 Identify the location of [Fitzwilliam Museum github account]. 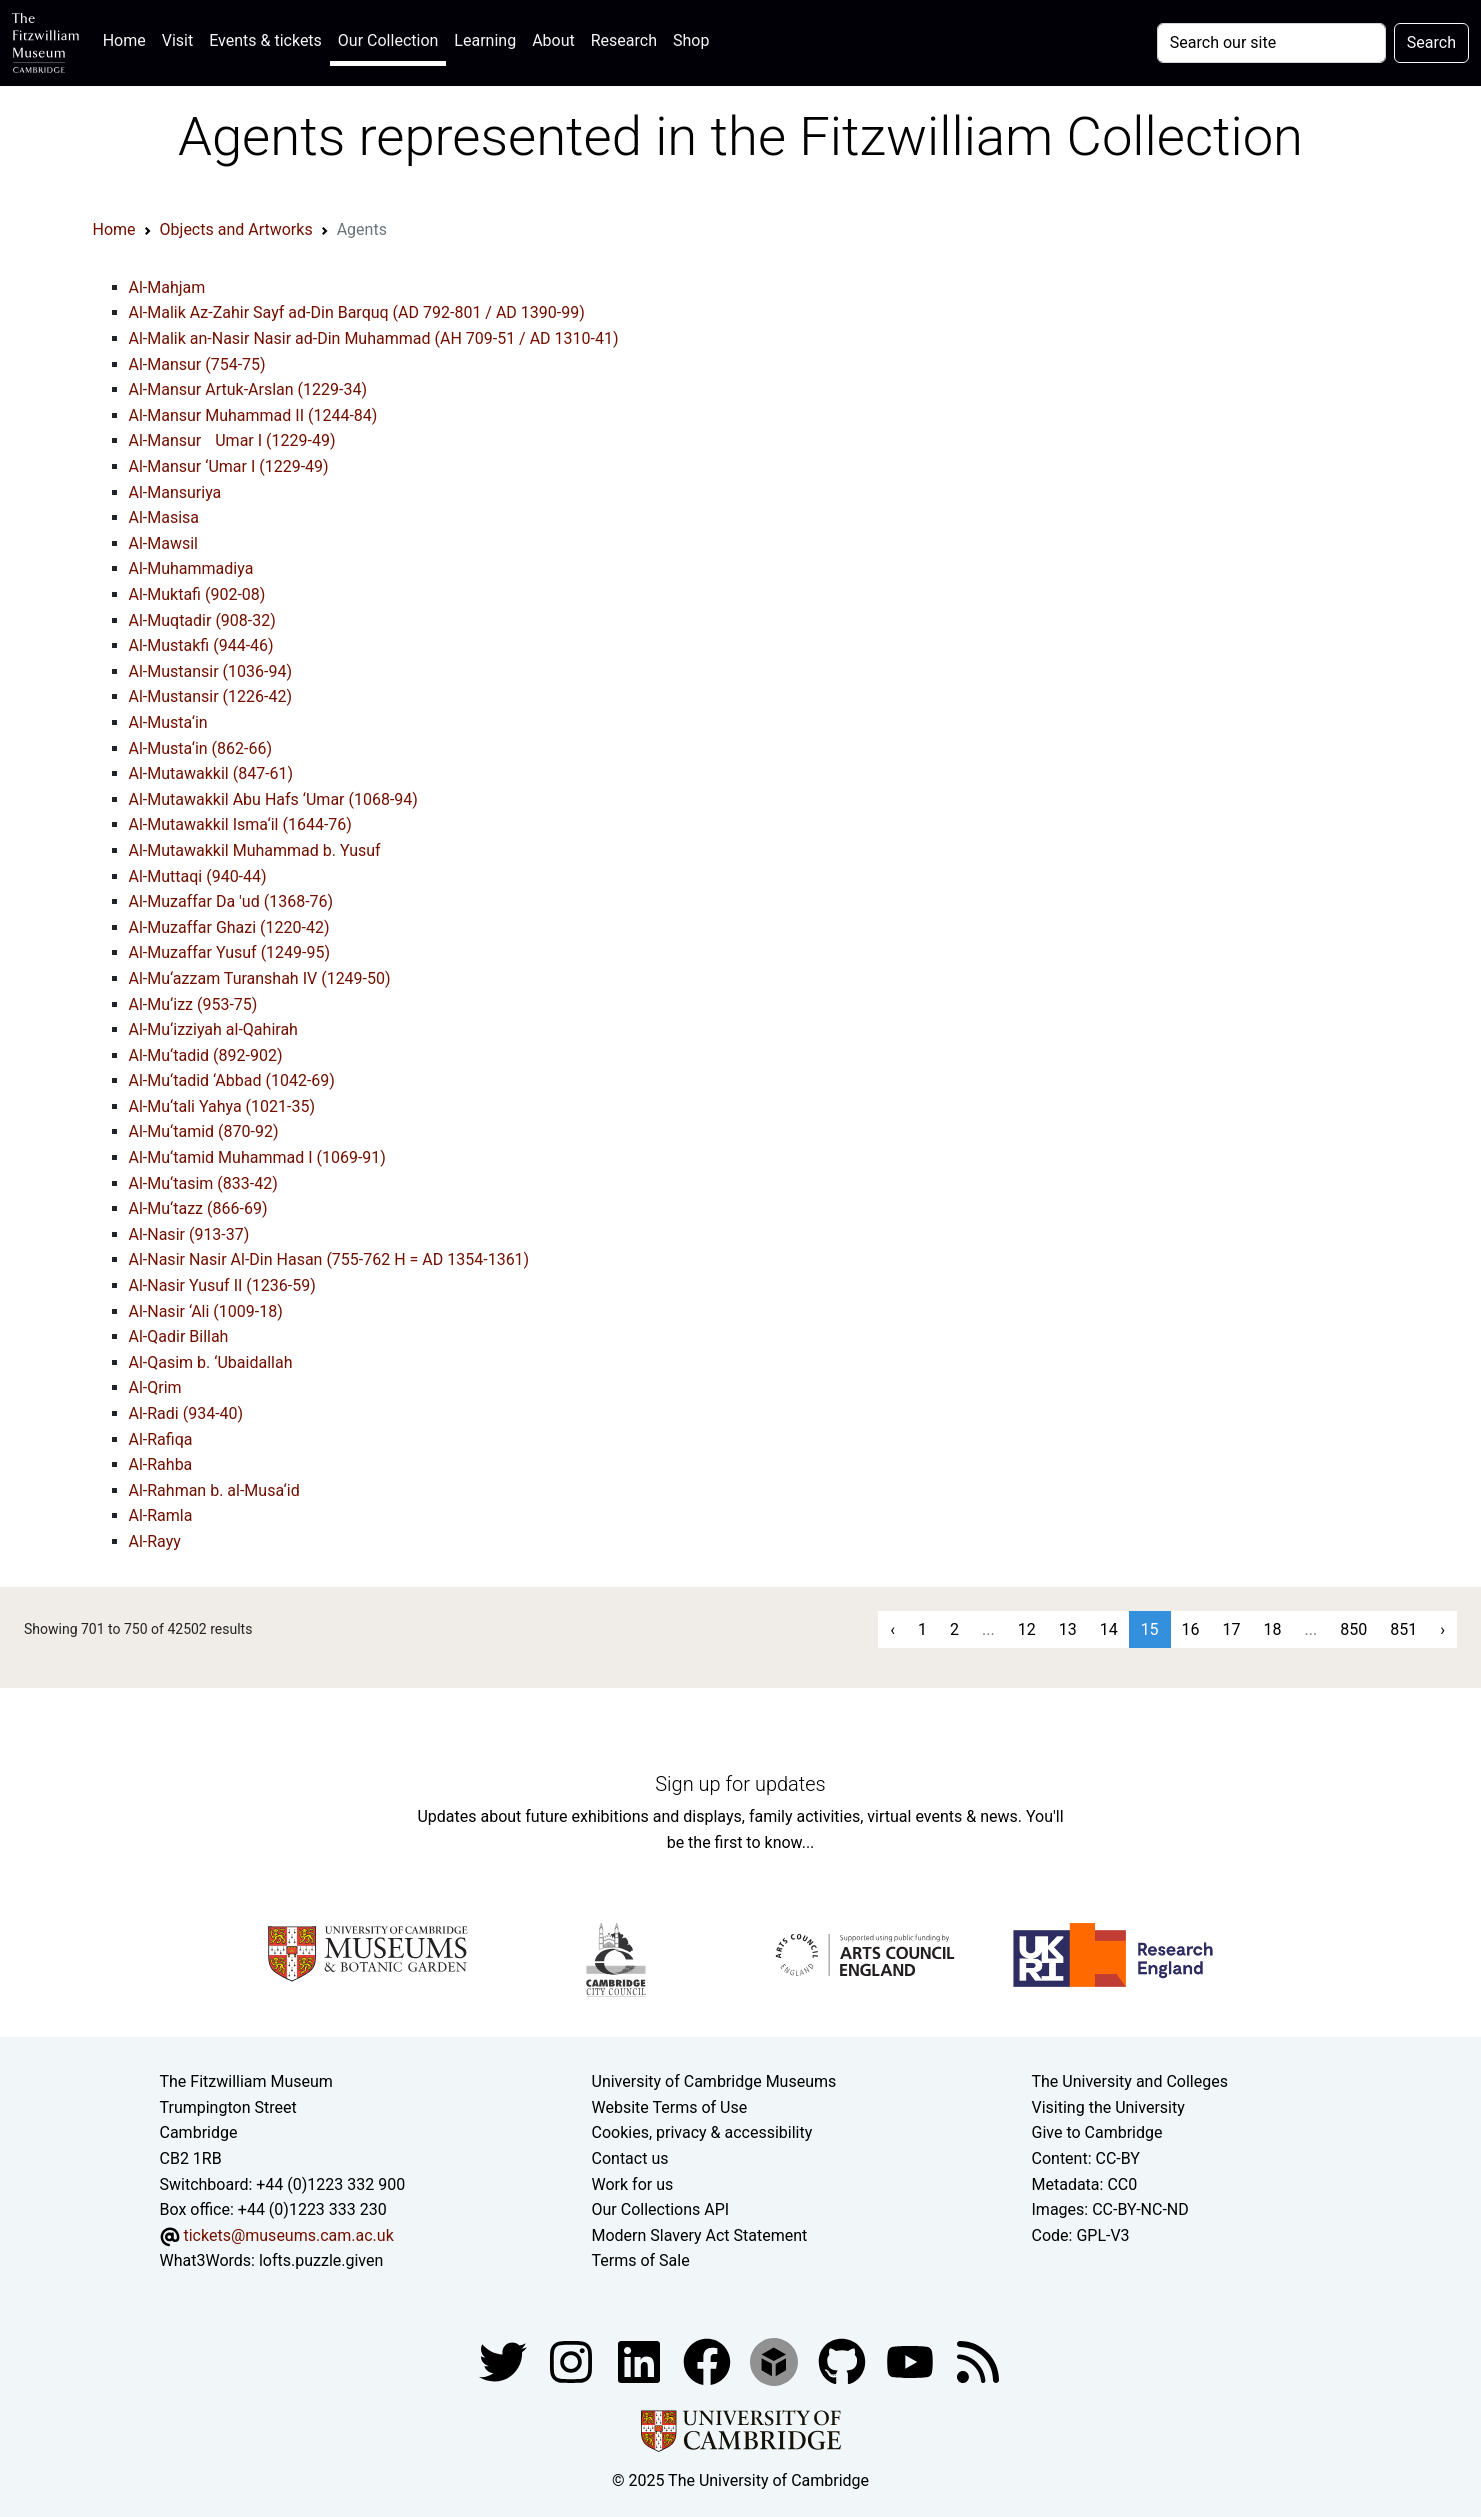
(844, 2360).